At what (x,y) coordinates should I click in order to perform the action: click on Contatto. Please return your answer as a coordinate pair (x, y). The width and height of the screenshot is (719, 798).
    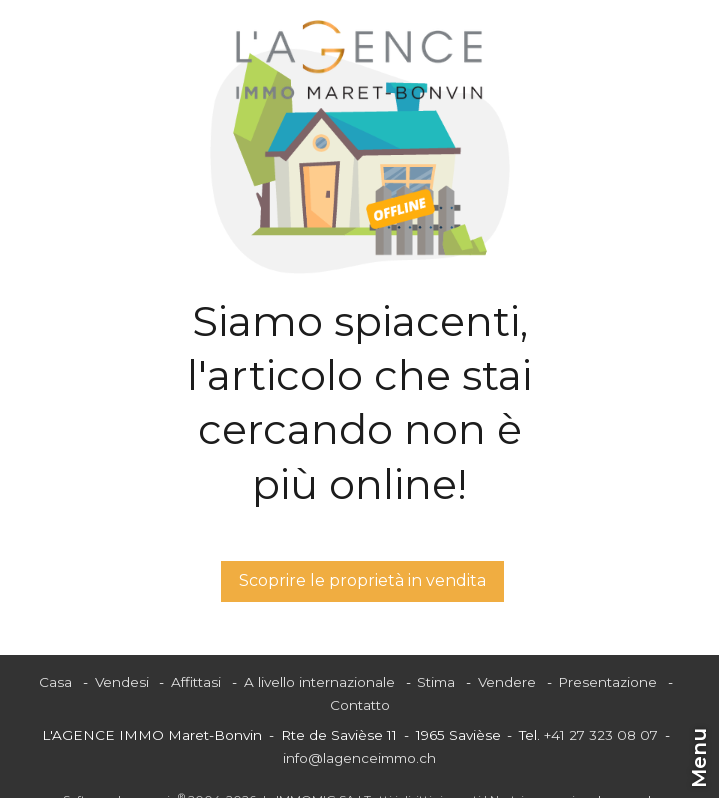
    Looking at the image, I should click on (360, 705).